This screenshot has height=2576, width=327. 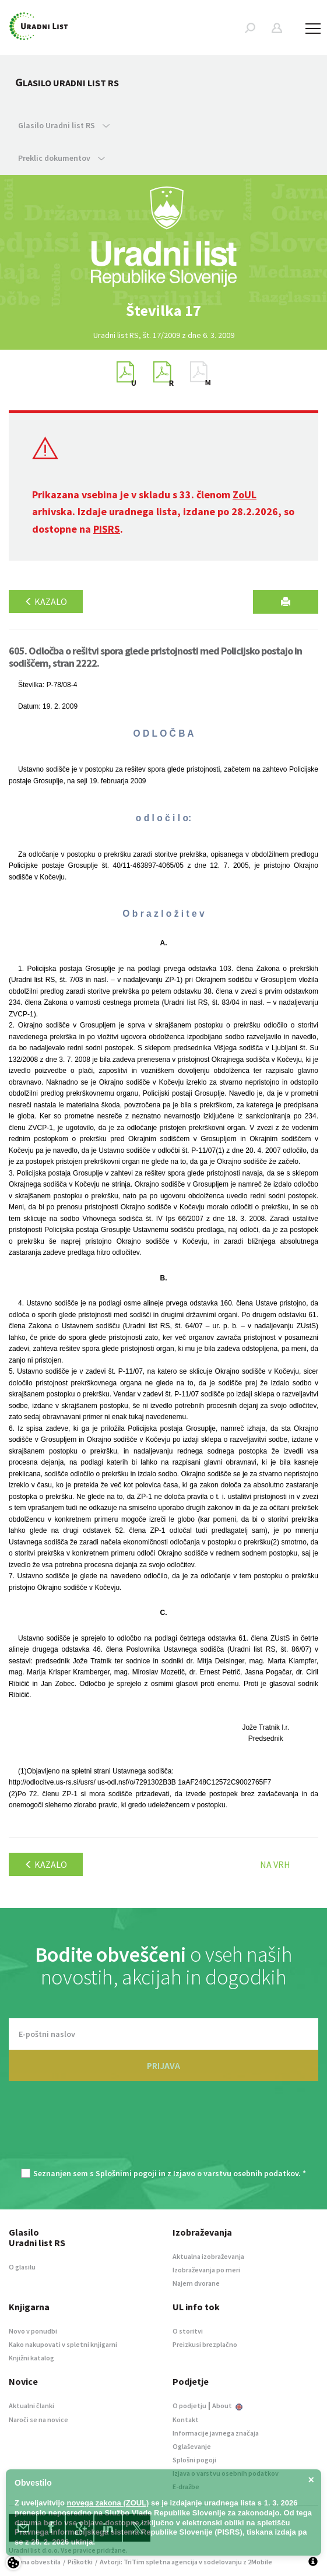 I want to click on About, so click(x=227, y=2405).